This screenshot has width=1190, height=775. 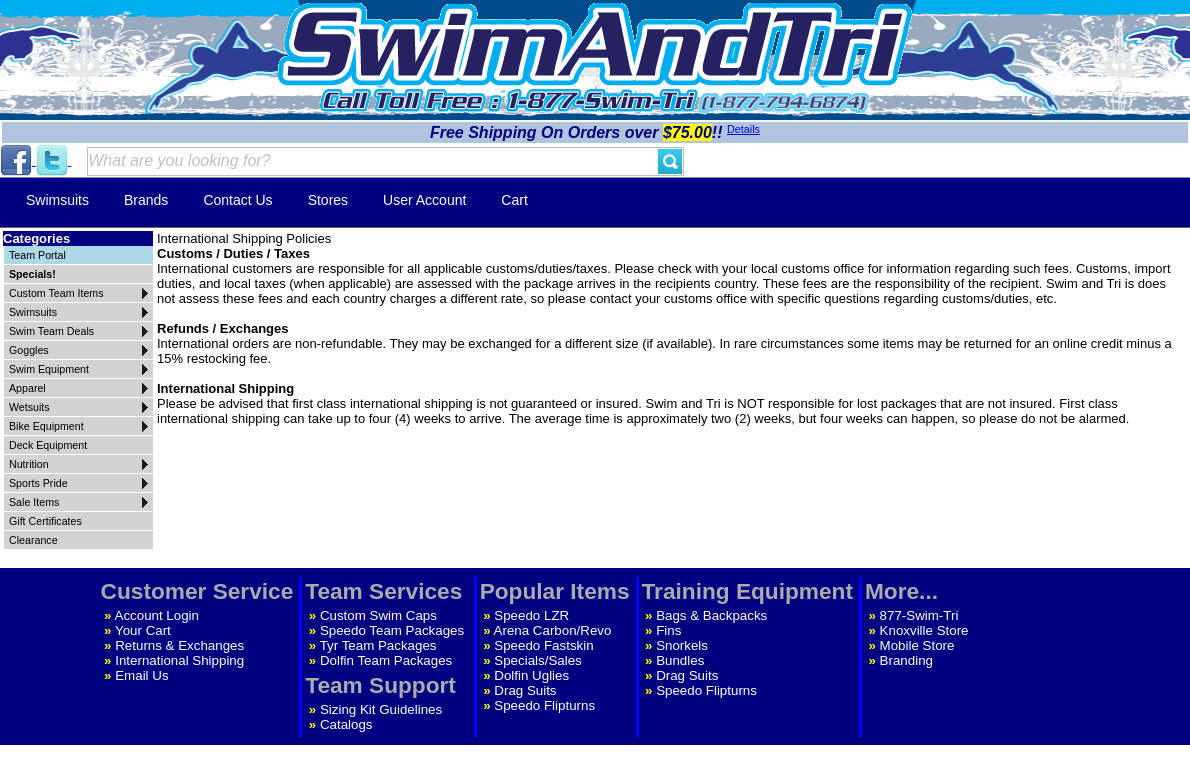 What do you see at coordinates (680, 660) in the screenshot?
I see `Bundles` at bounding box center [680, 660].